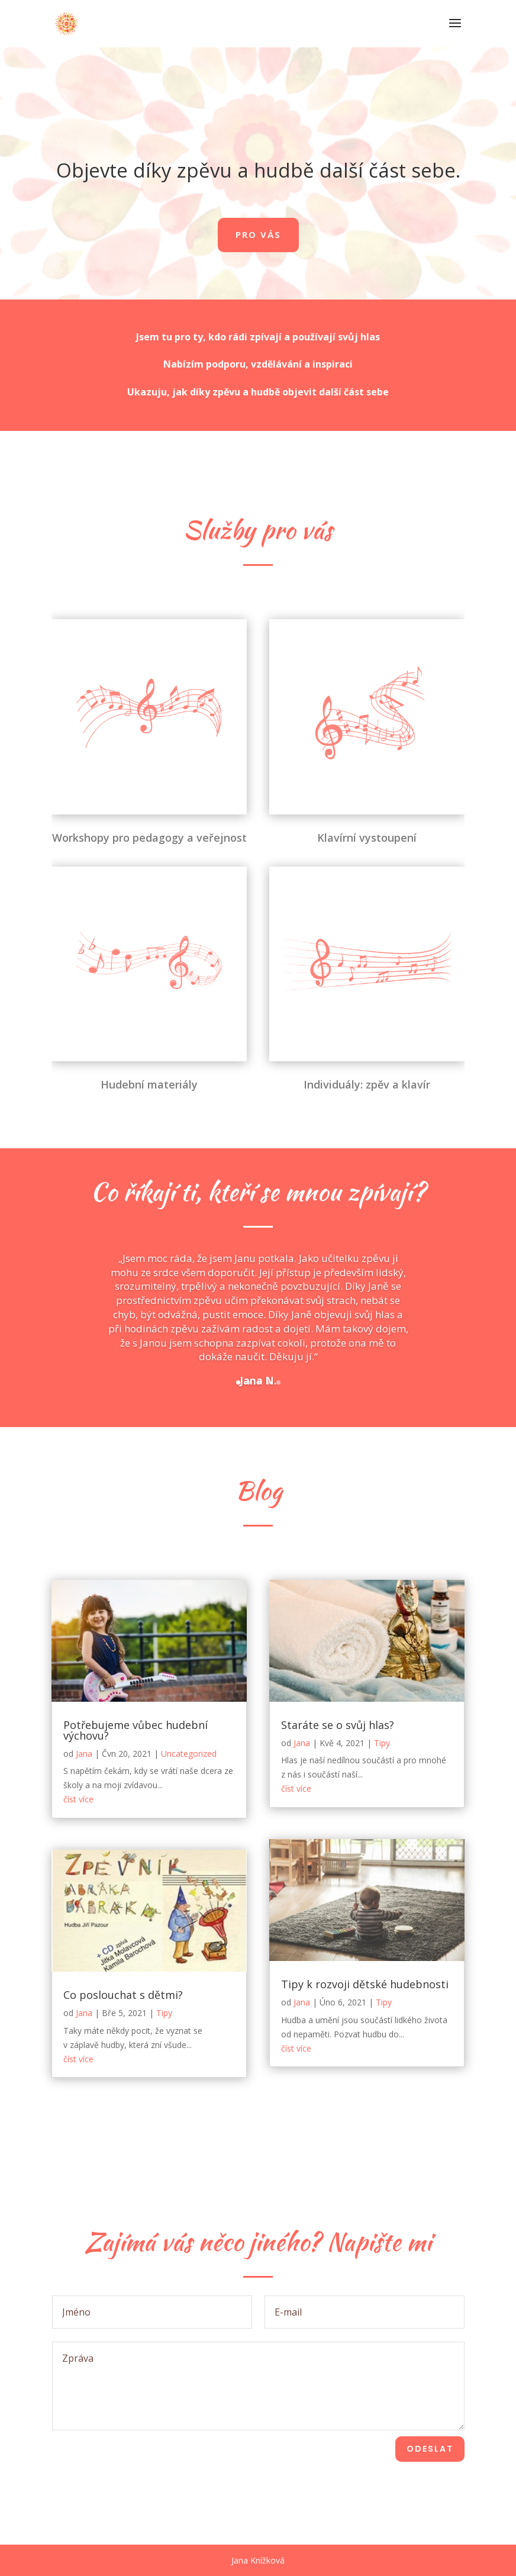 This screenshot has width=516, height=2576. What do you see at coordinates (366, 786) in the screenshot?
I see `Klavírní vystoupení` at bounding box center [366, 786].